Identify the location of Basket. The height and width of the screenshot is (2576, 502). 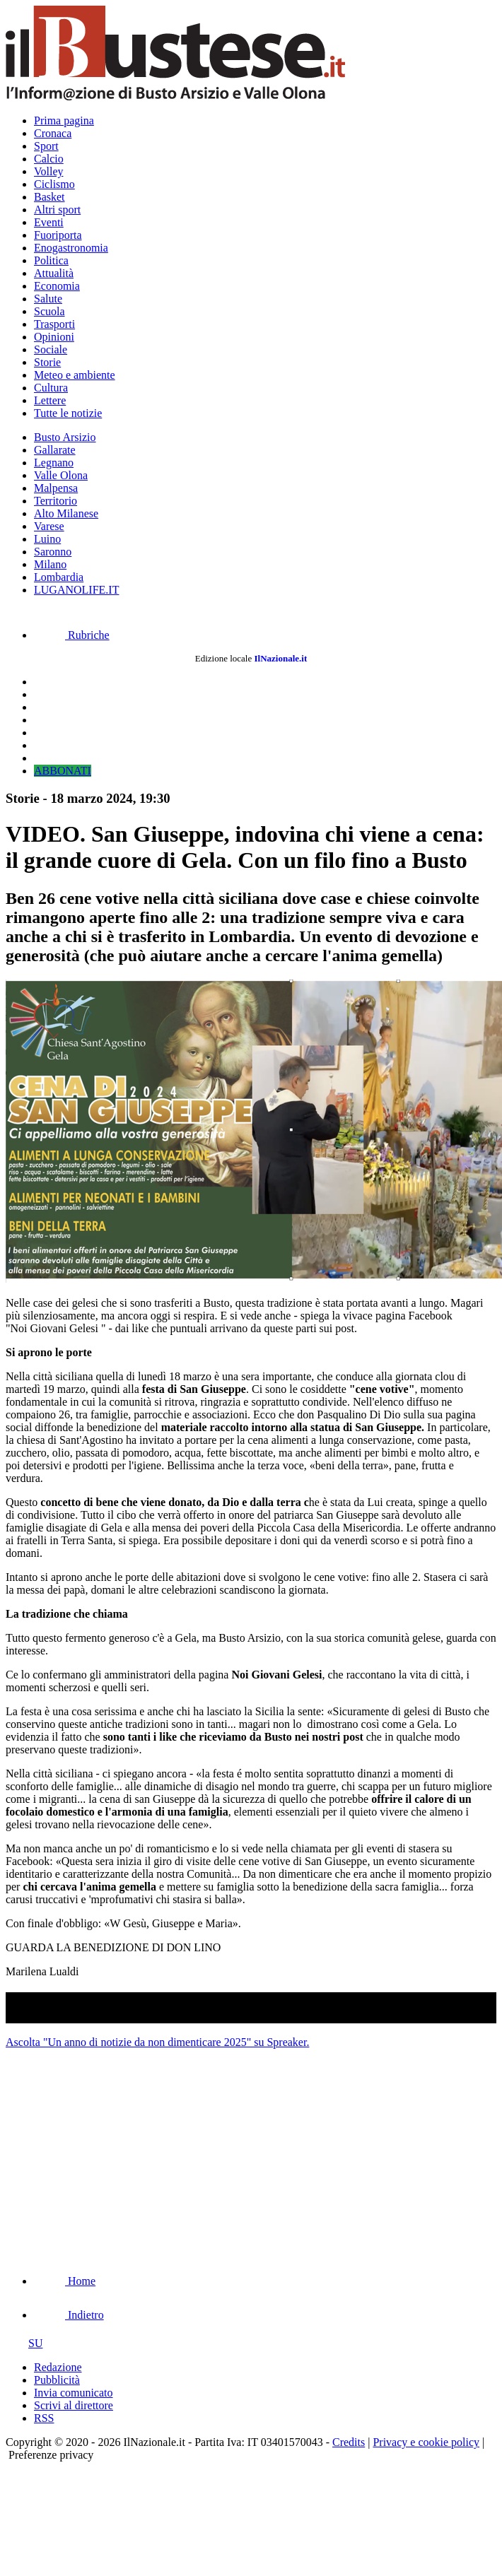
(49, 197).